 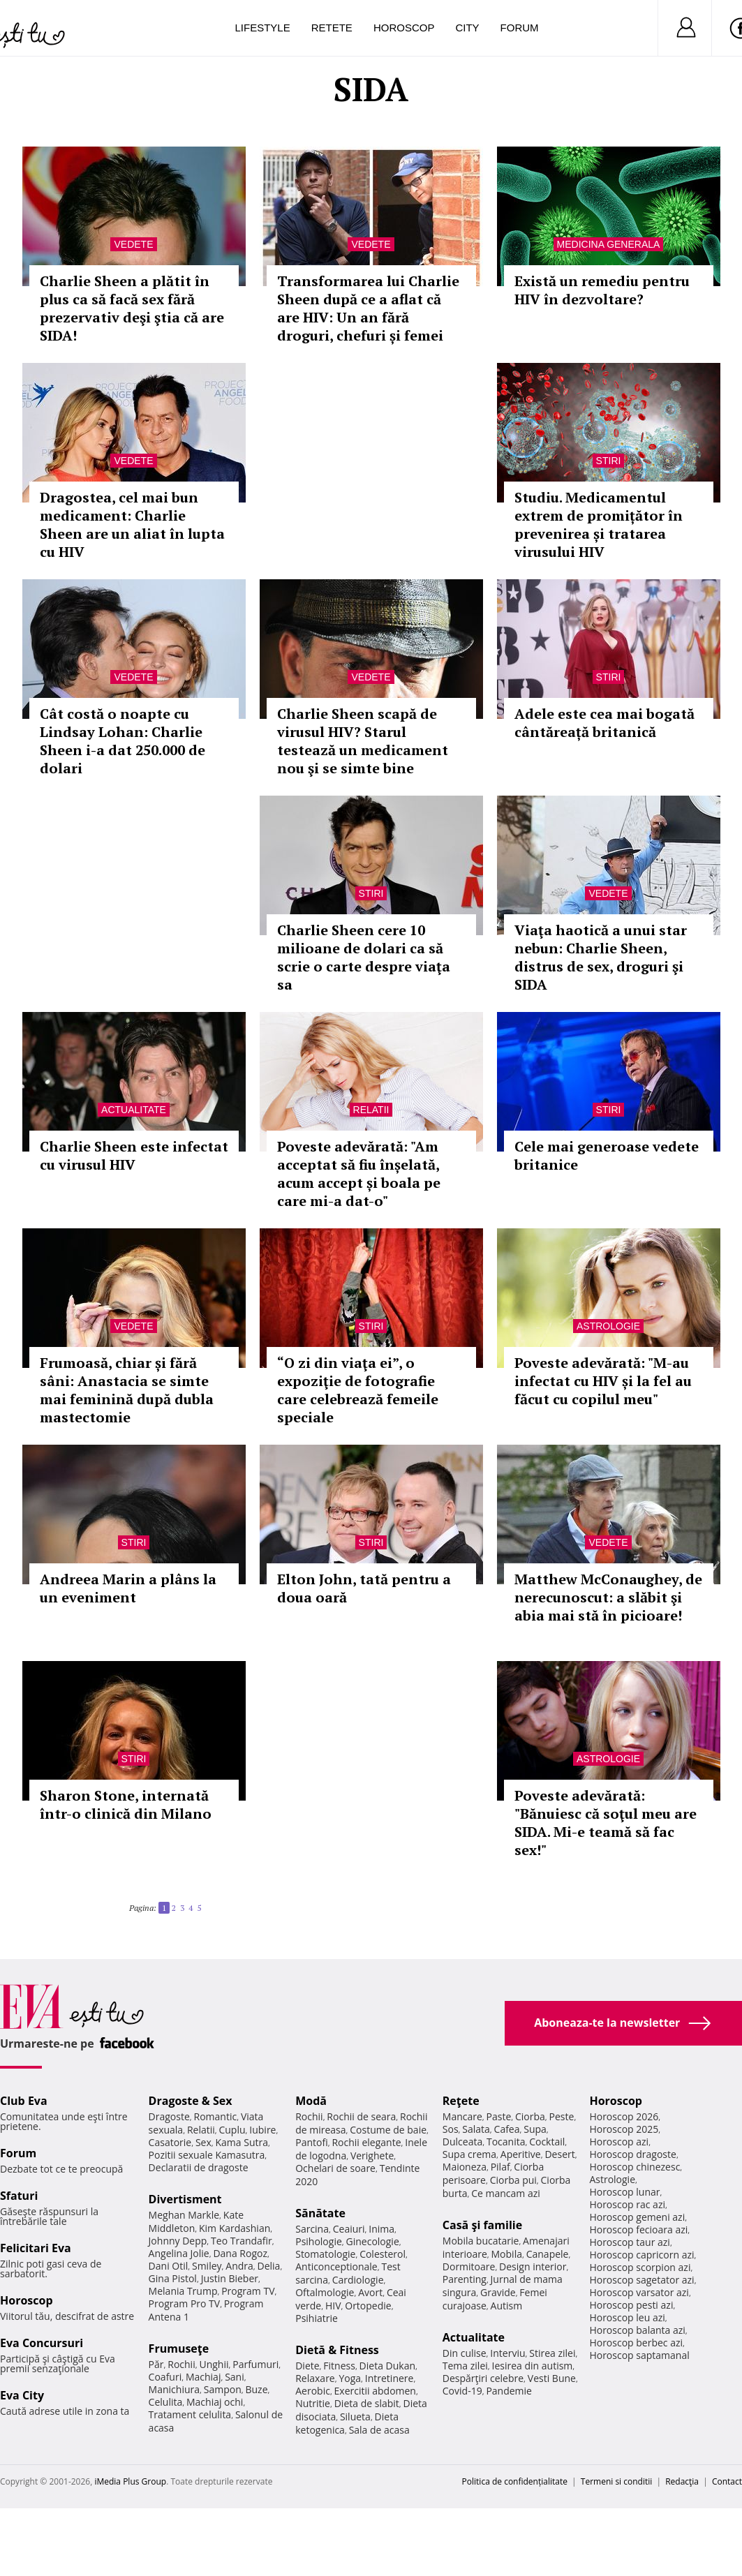 I want to click on Contact, so click(x=727, y=2481).